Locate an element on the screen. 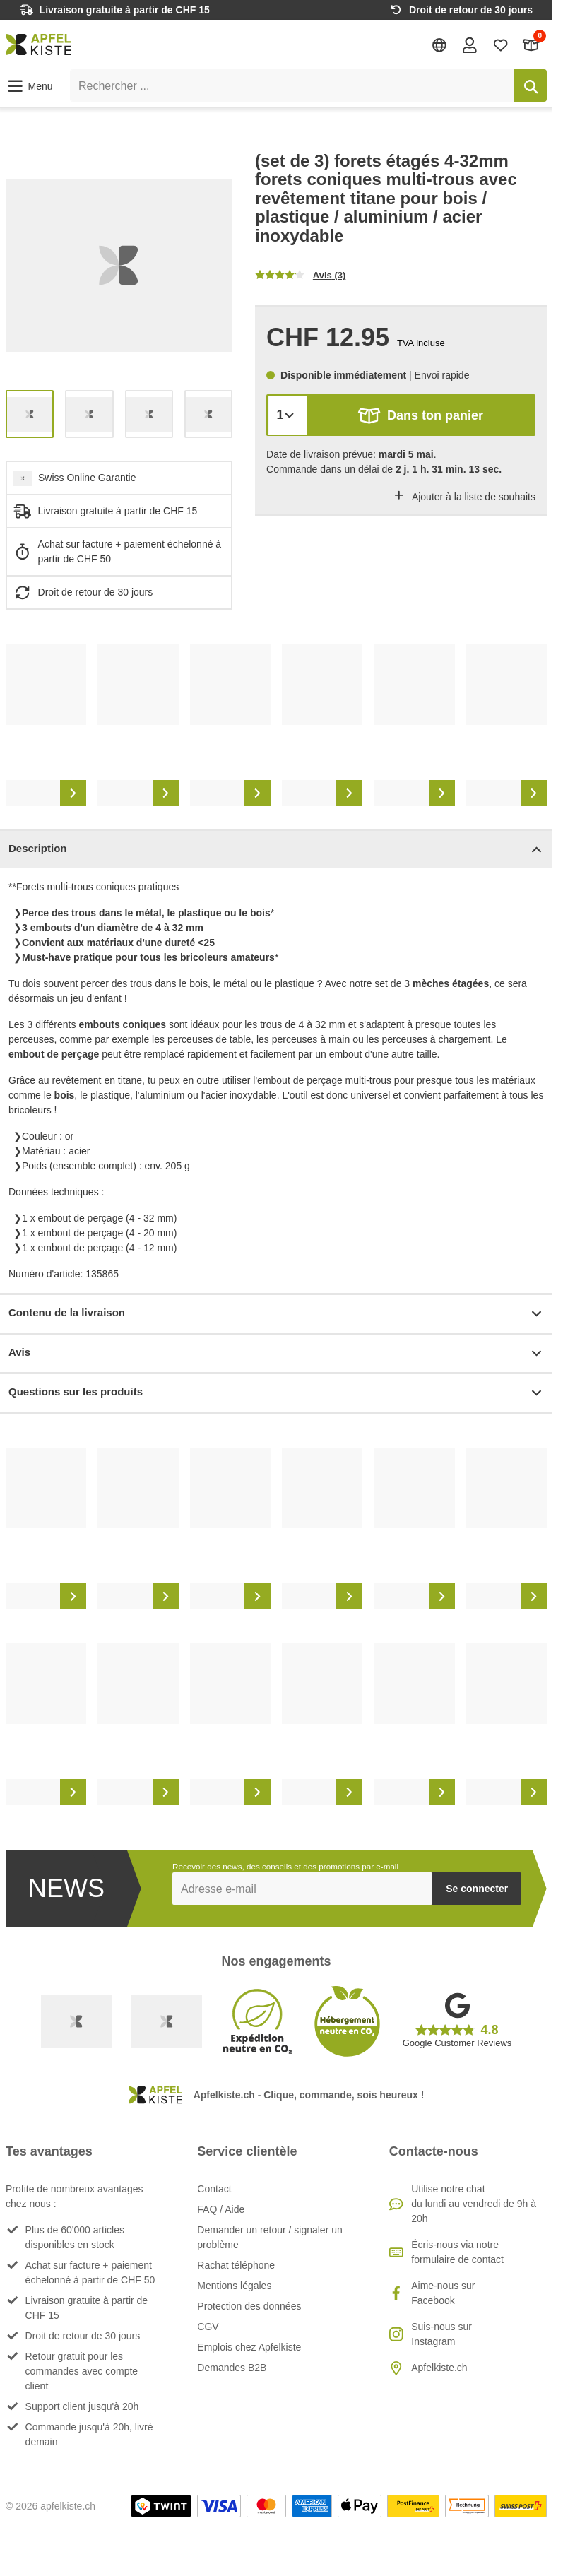 This screenshot has width=563, height=2576. Emplois chez Apfelkiste is located at coordinates (249, 2347).